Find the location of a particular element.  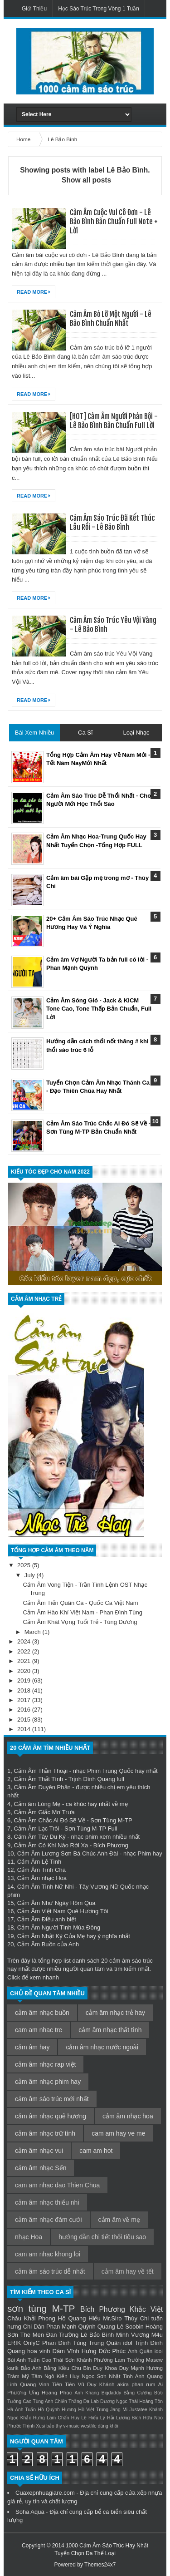

2020 is located at coordinates (24, 1671).